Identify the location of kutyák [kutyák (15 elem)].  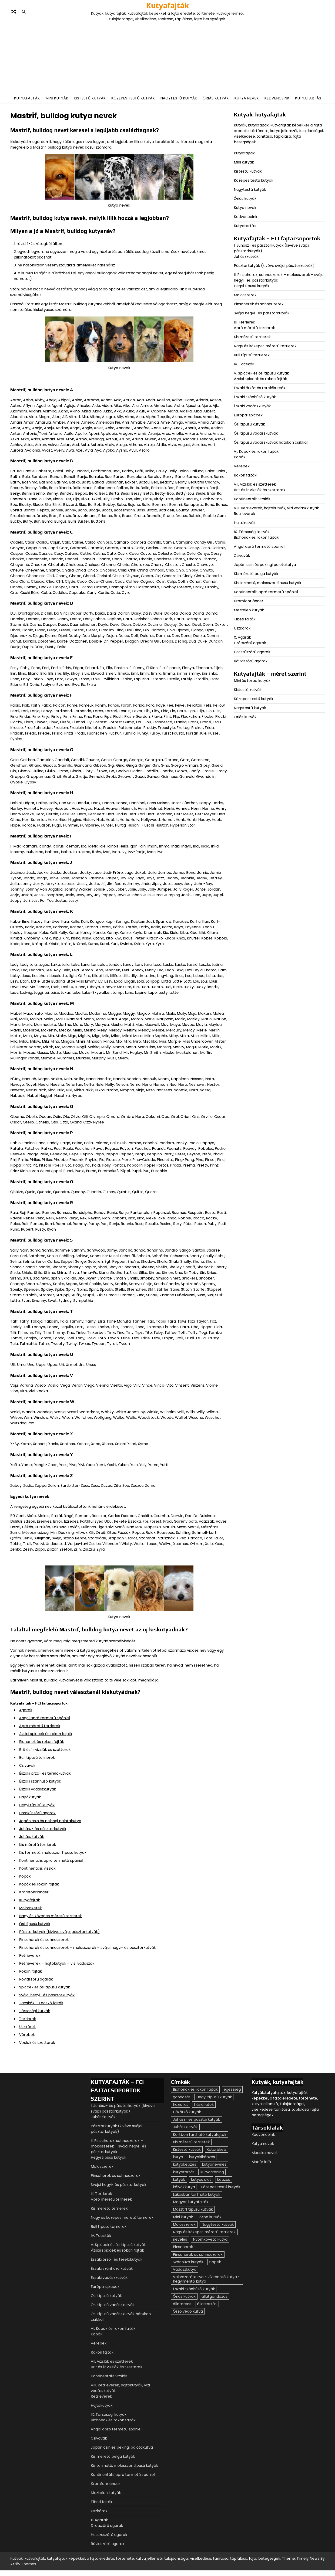
(179, 2179).